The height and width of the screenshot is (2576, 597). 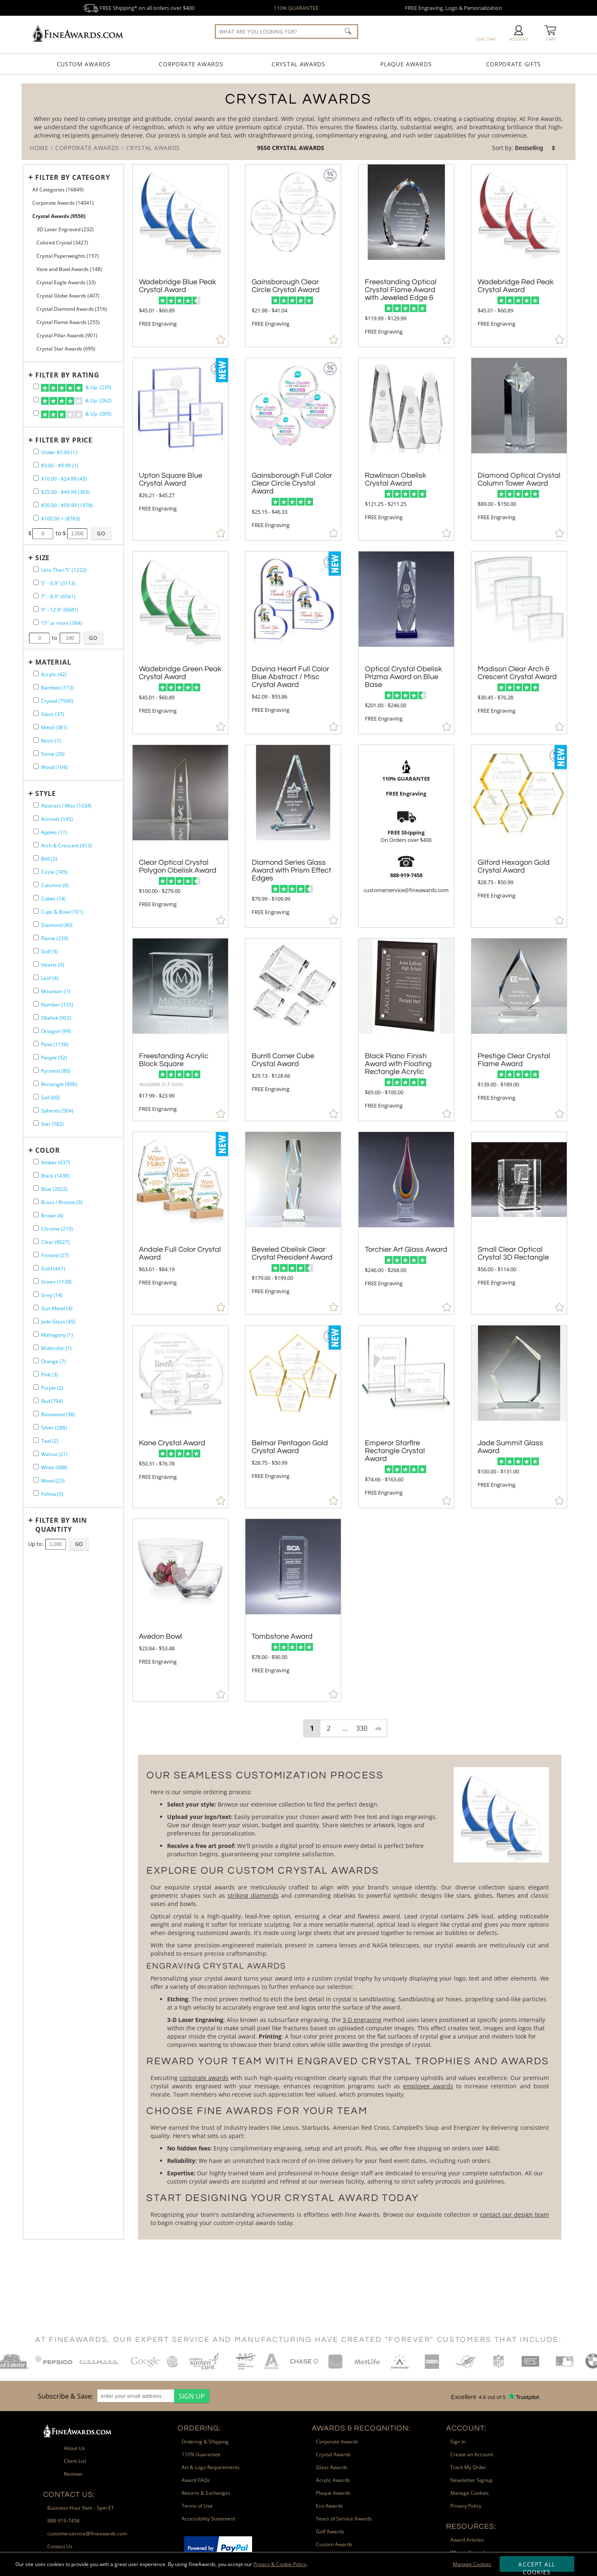 I want to click on Acrylic (42) [filter by Acrylic containing 42 items], so click(x=54, y=674).